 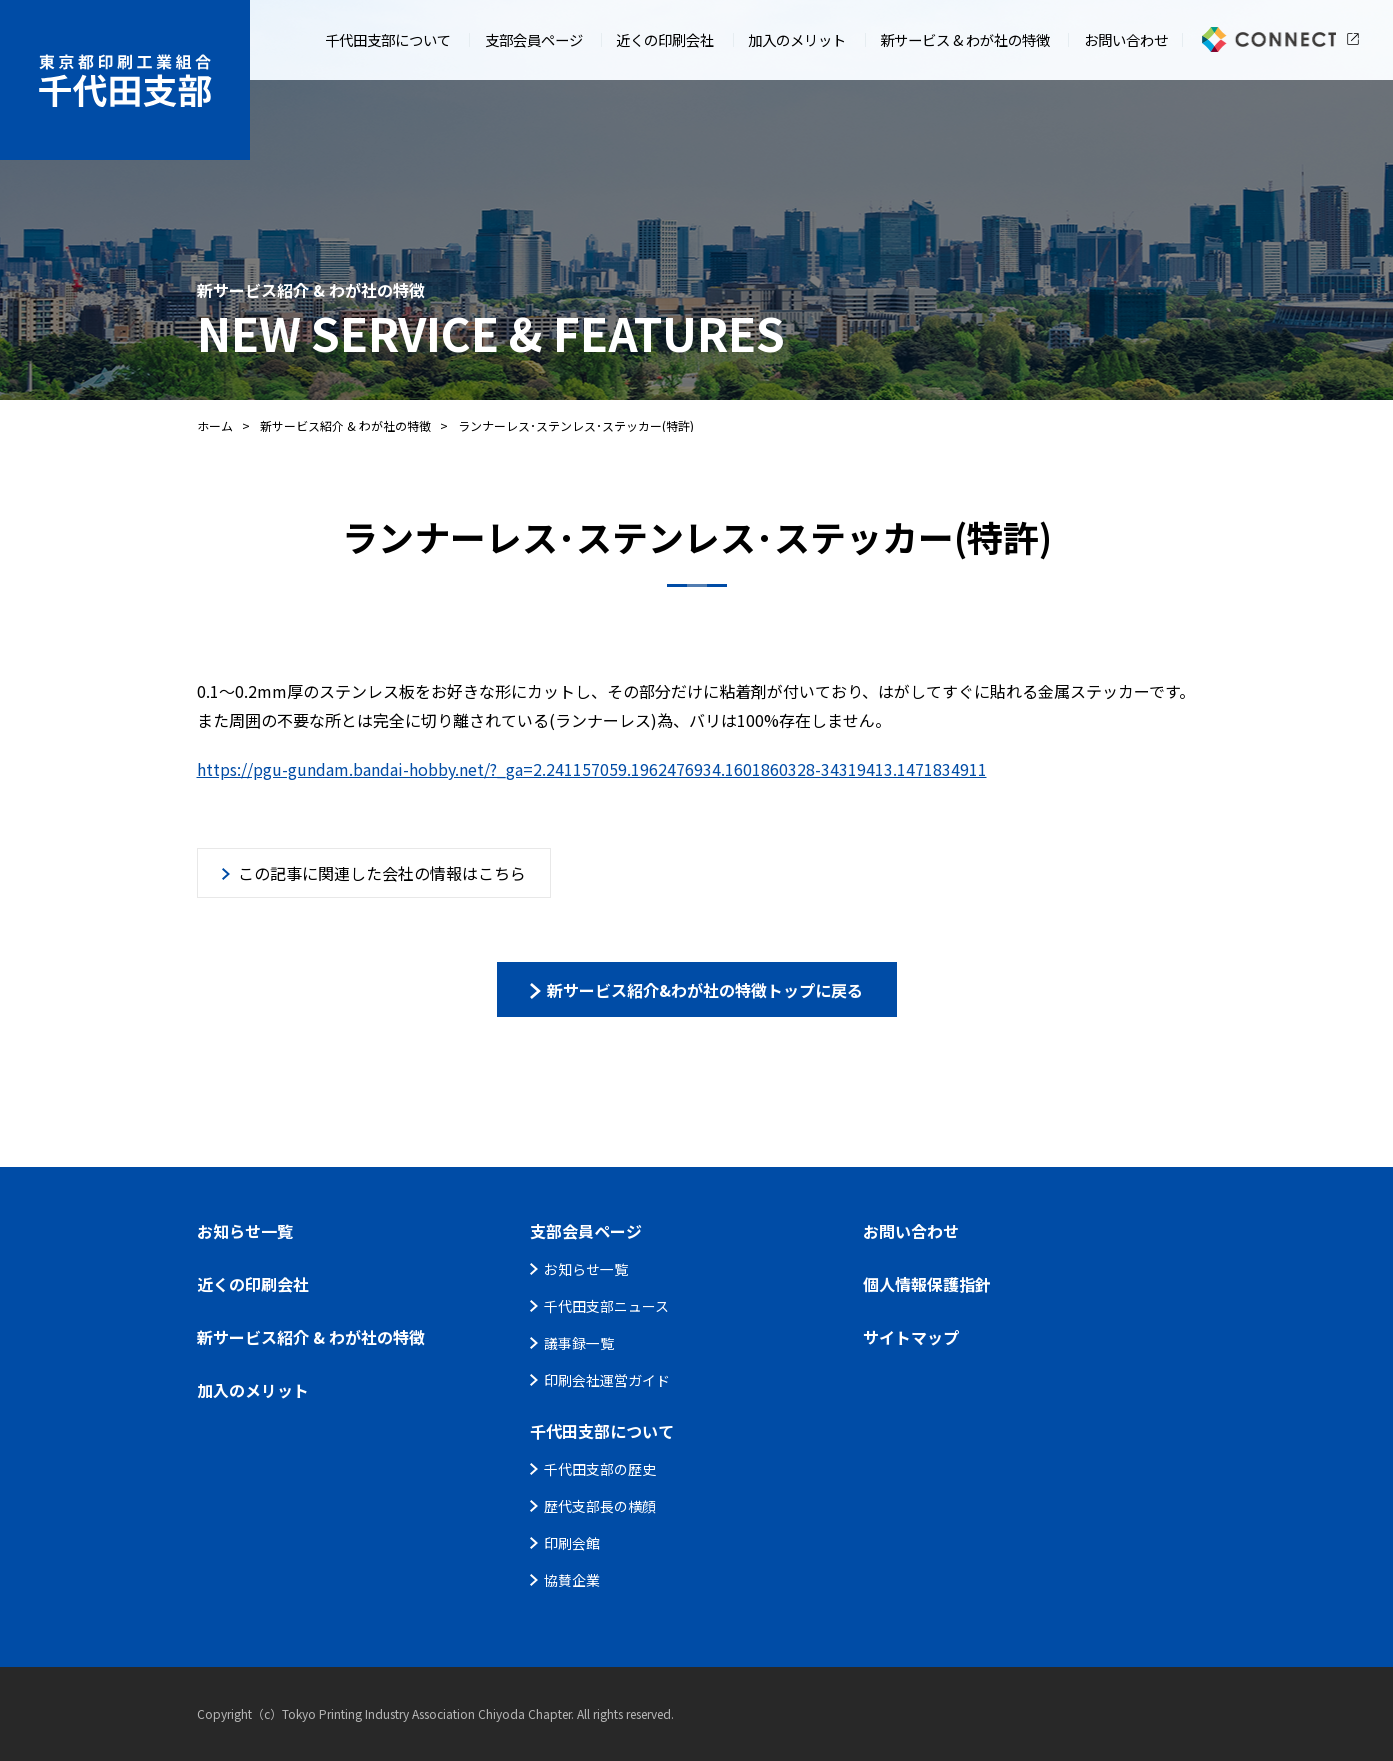 I want to click on 歴代支部長の横顔, so click(x=600, y=1506).